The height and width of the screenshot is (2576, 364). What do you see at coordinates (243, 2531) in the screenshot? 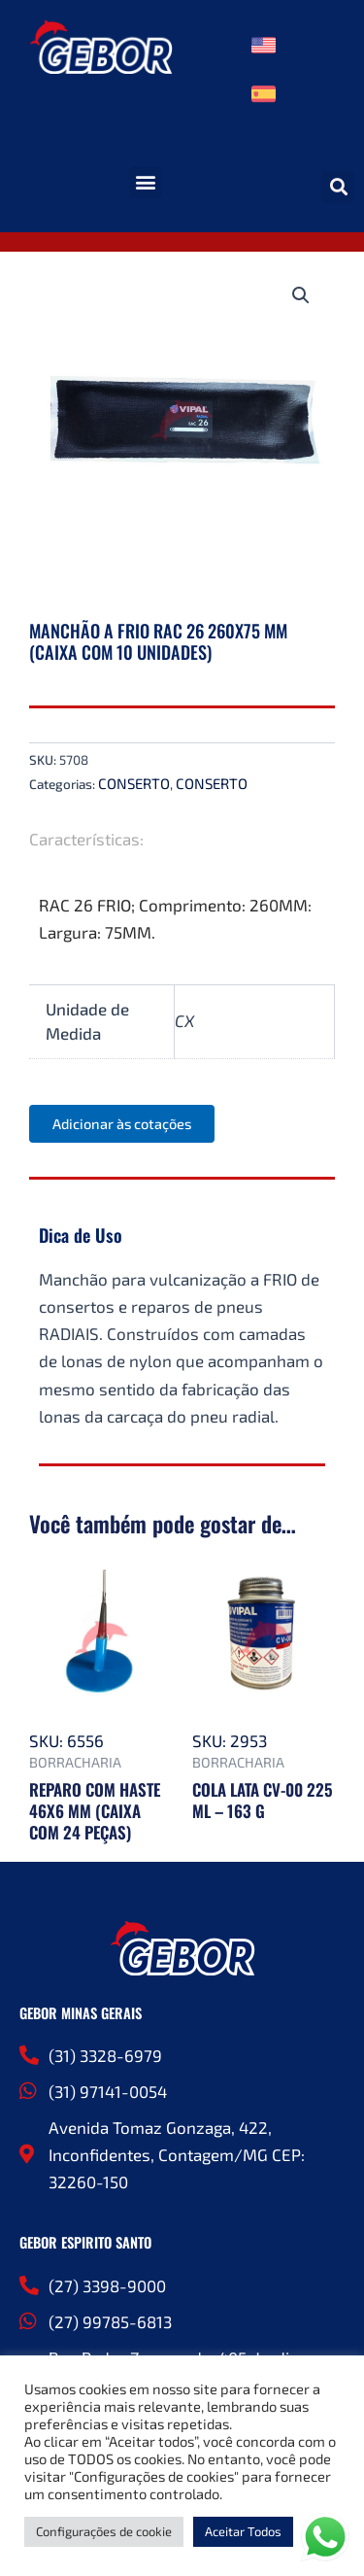
I see `Aceitar Todos [button]` at bounding box center [243, 2531].